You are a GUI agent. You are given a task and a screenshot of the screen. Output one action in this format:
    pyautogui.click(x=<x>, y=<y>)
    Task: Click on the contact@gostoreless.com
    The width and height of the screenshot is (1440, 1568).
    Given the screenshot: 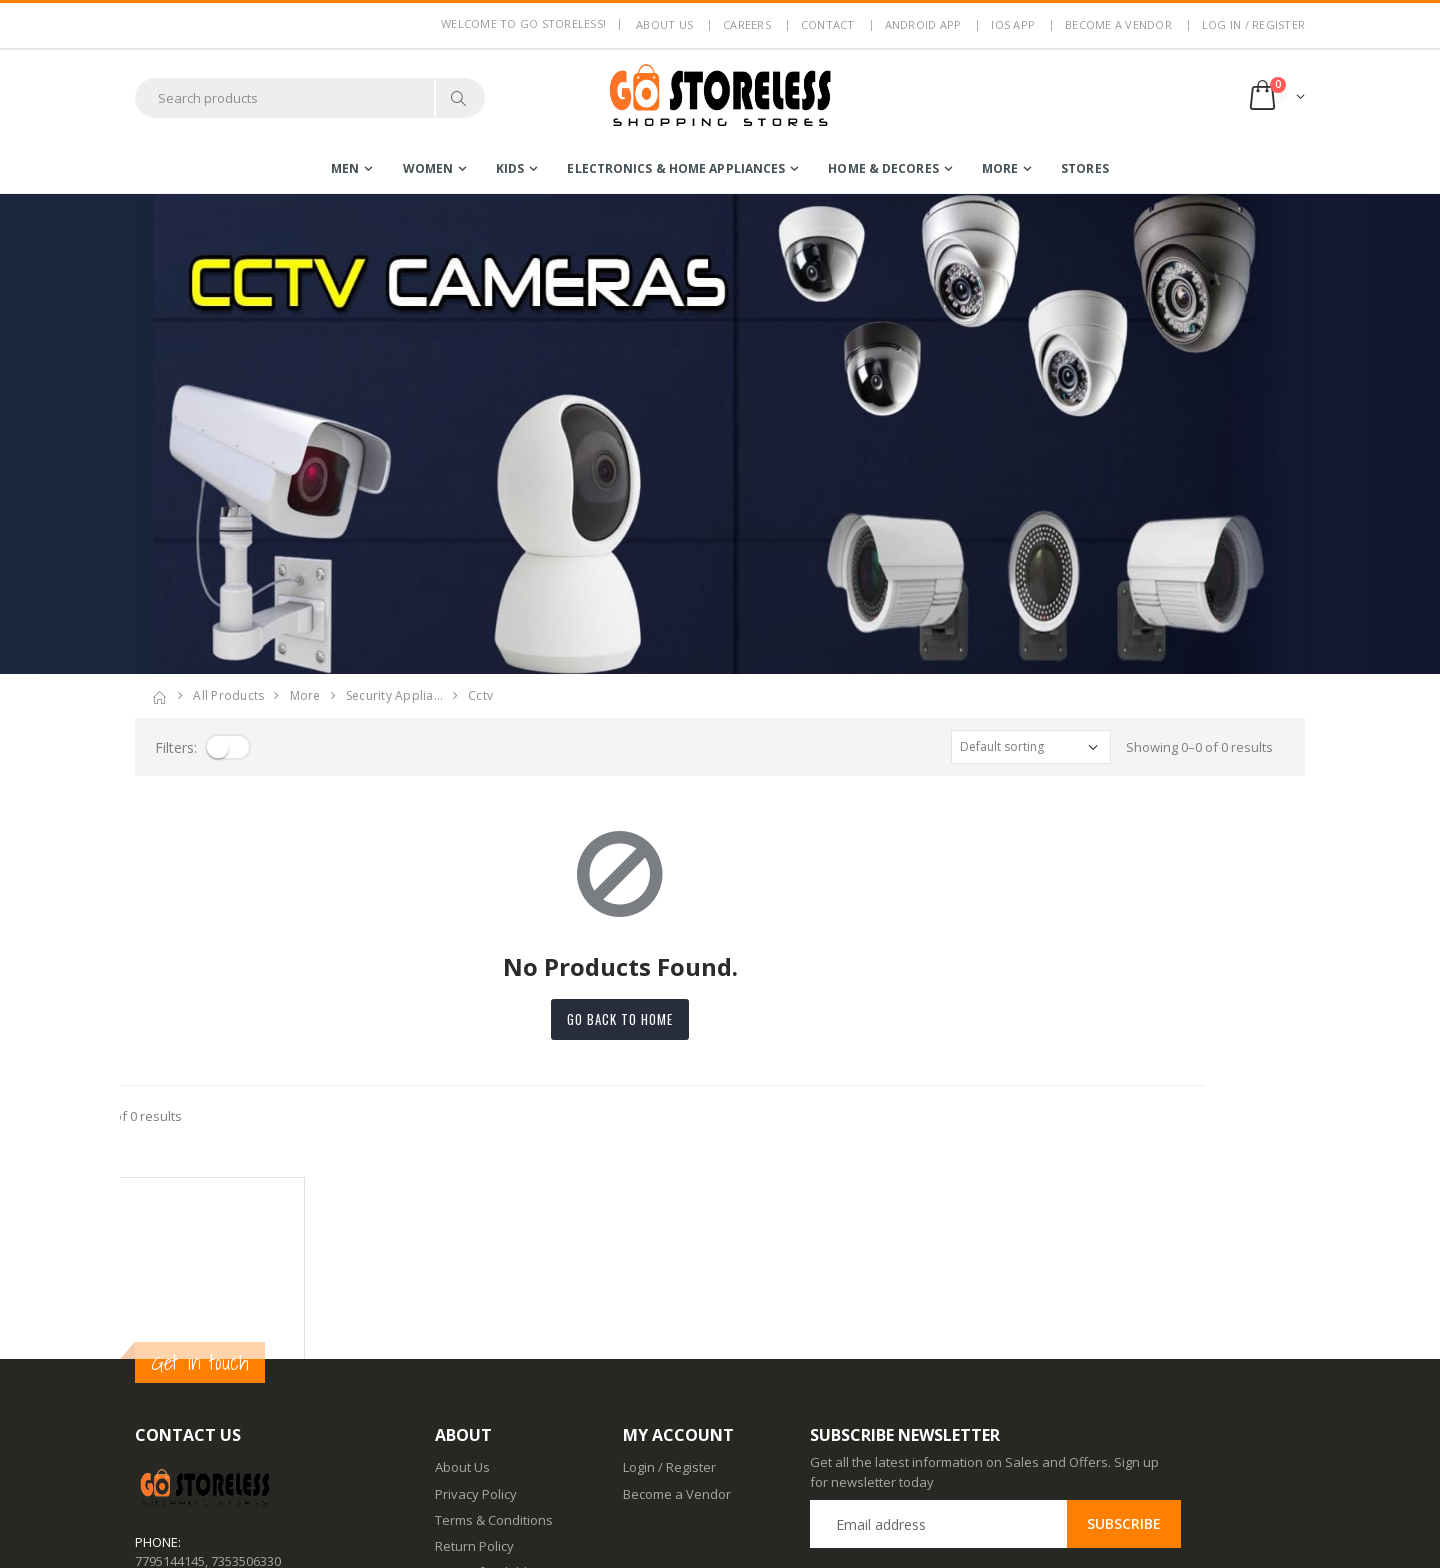 What is the action you would take?
    pyautogui.click(x=213, y=1428)
    